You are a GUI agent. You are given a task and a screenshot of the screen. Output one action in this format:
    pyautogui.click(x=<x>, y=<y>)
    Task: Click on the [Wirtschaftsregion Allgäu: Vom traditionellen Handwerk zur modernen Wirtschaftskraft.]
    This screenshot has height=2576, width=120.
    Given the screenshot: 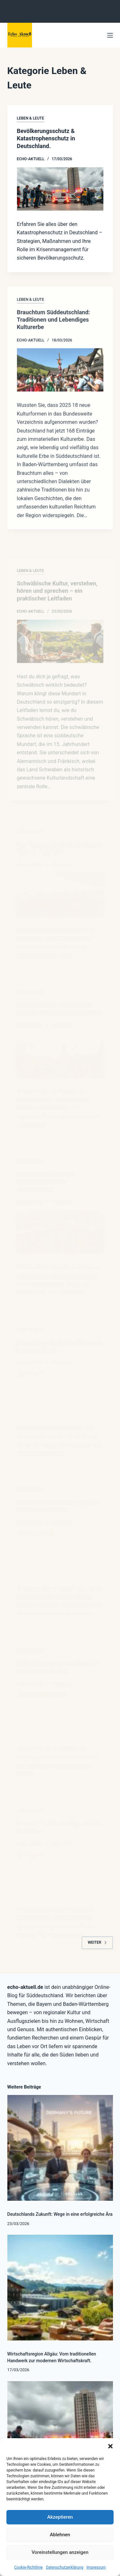 What is the action you would take?
    pyautogui.click(x=60, y=2287)
    